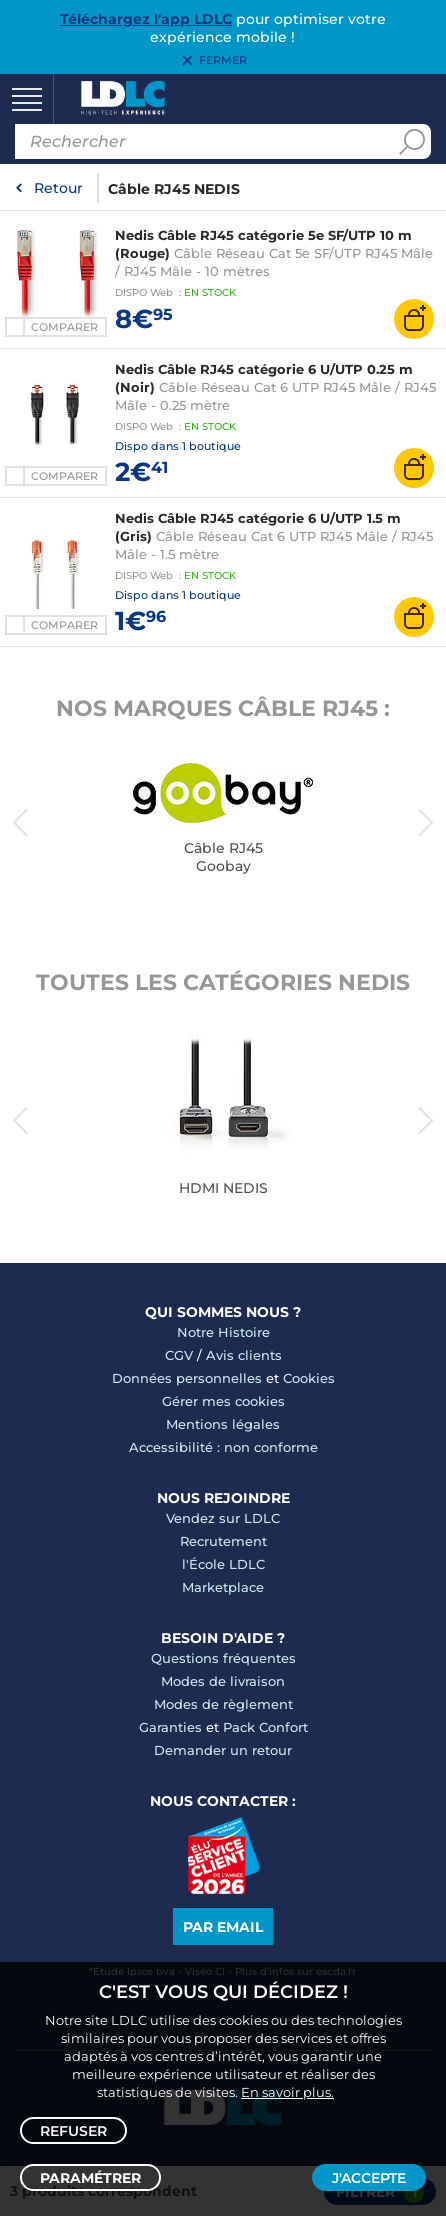 This screenshot has height=2216, width=446. I want to click on J'accepte, so click(369, 2178).